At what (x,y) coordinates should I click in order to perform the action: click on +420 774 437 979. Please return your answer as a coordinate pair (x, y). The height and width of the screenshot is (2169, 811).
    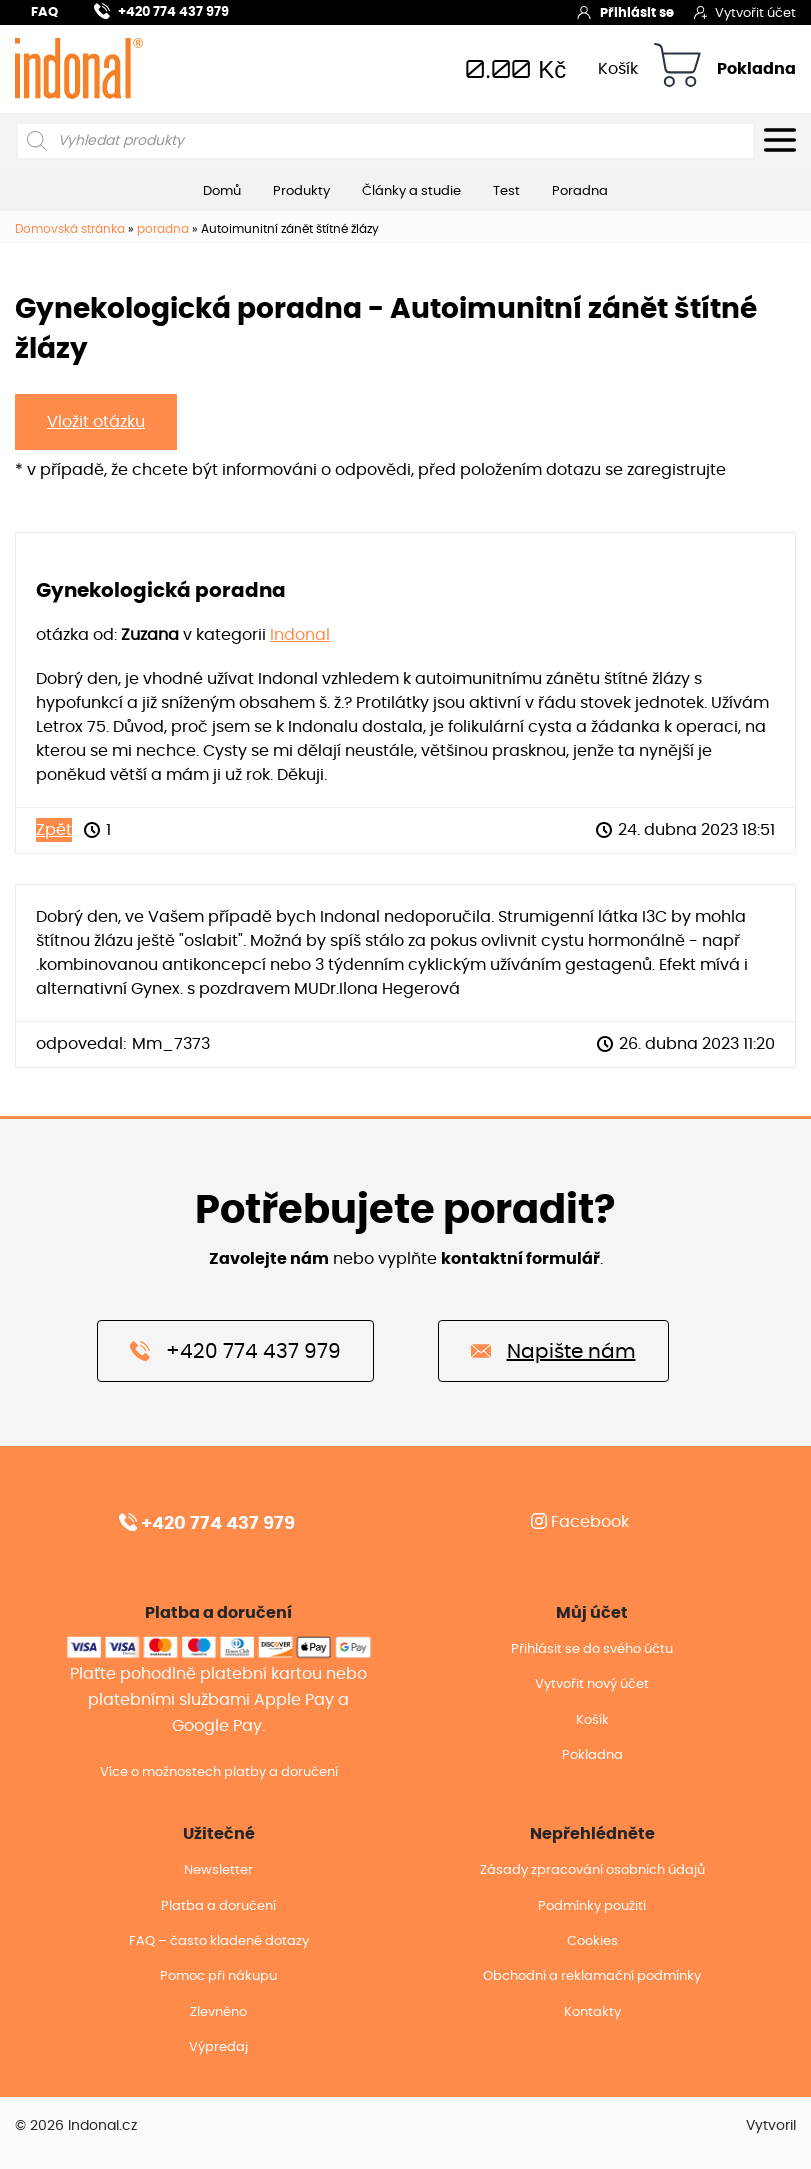
    Looking at the image, I should click on (161, 9).